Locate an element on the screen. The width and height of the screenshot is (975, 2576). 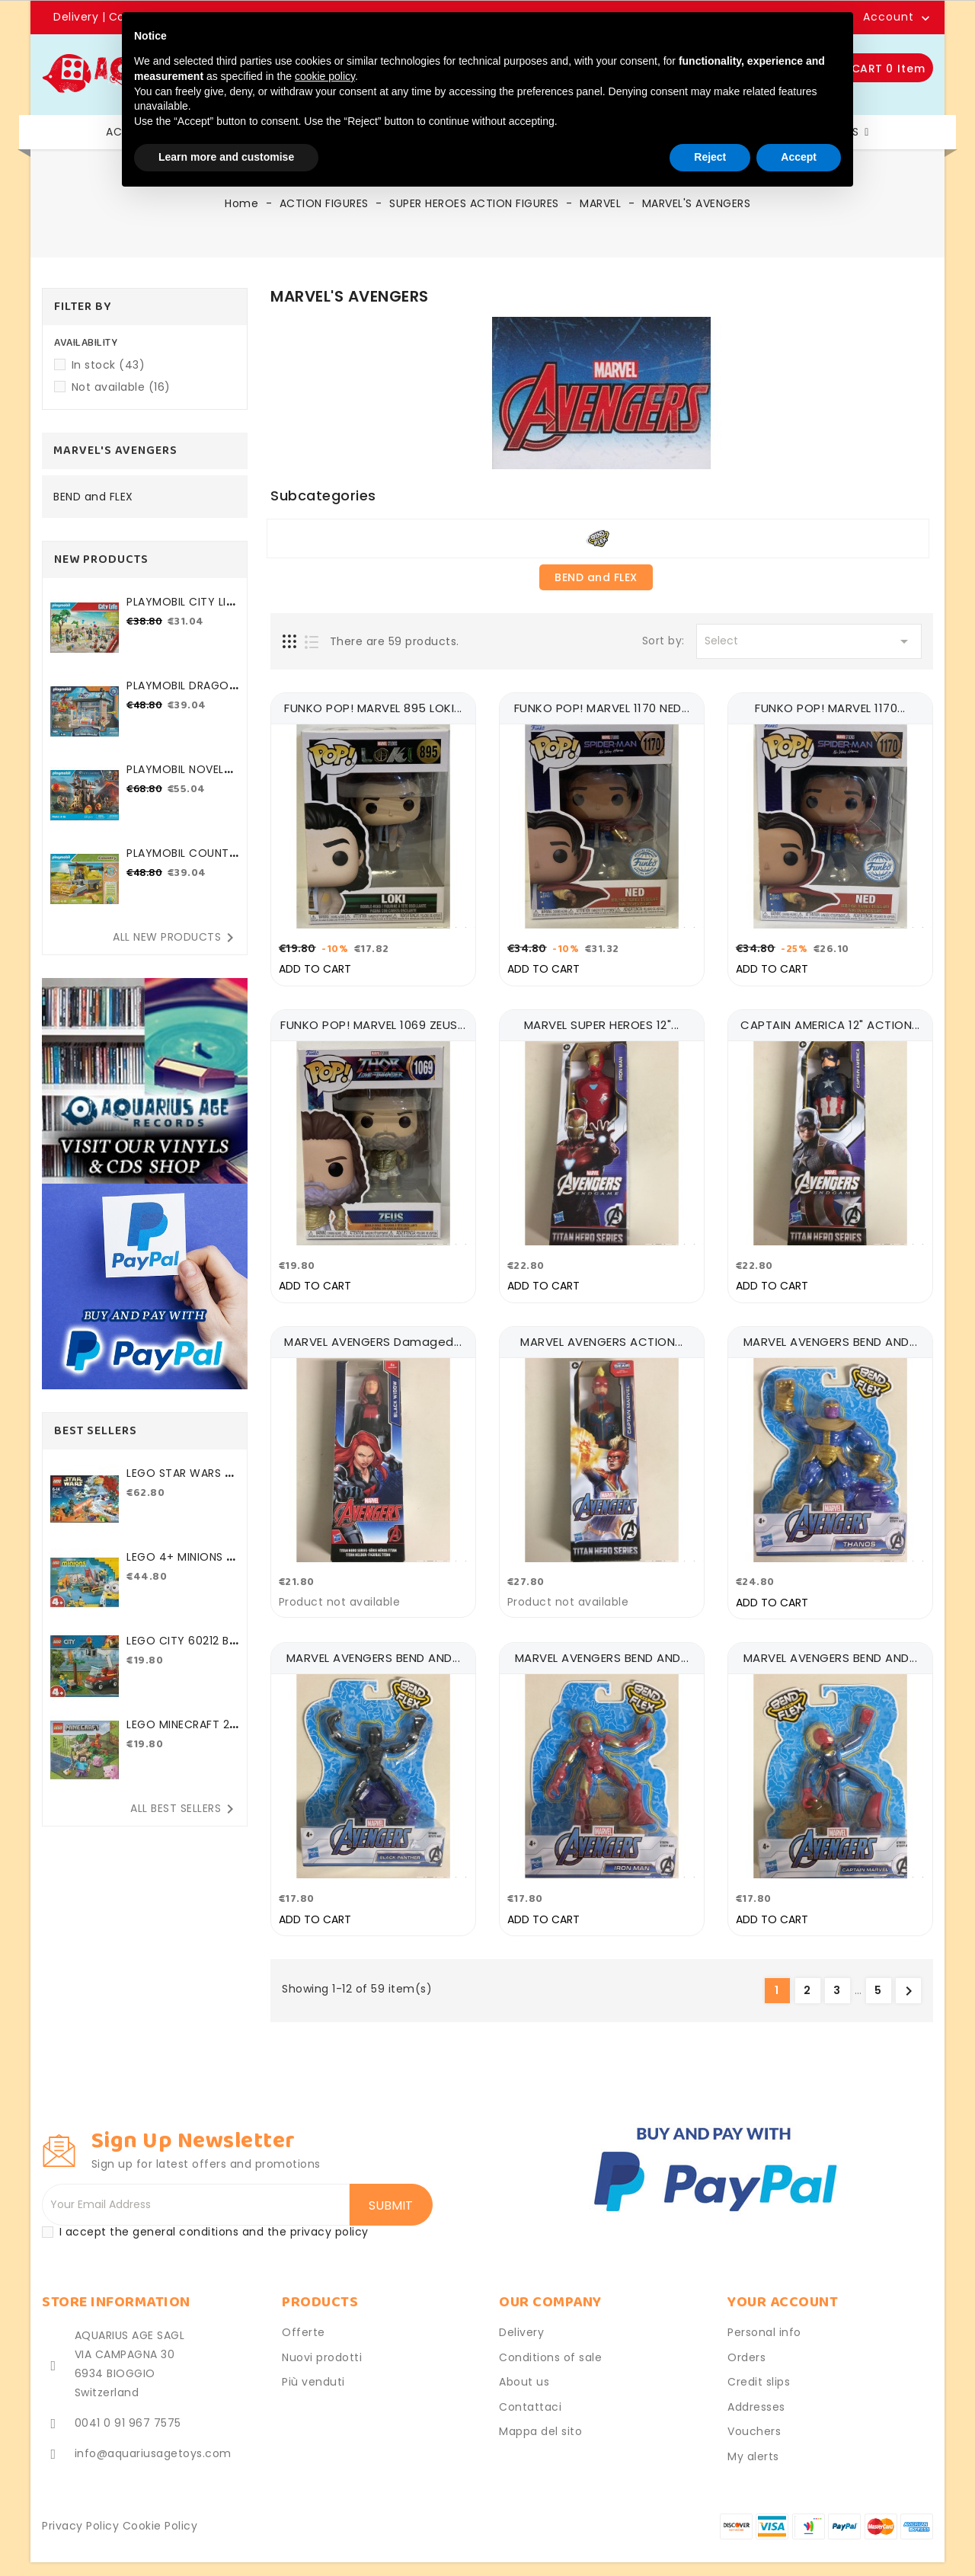
info@aquariusagetoys.com is located at coordinates (153, 2437).